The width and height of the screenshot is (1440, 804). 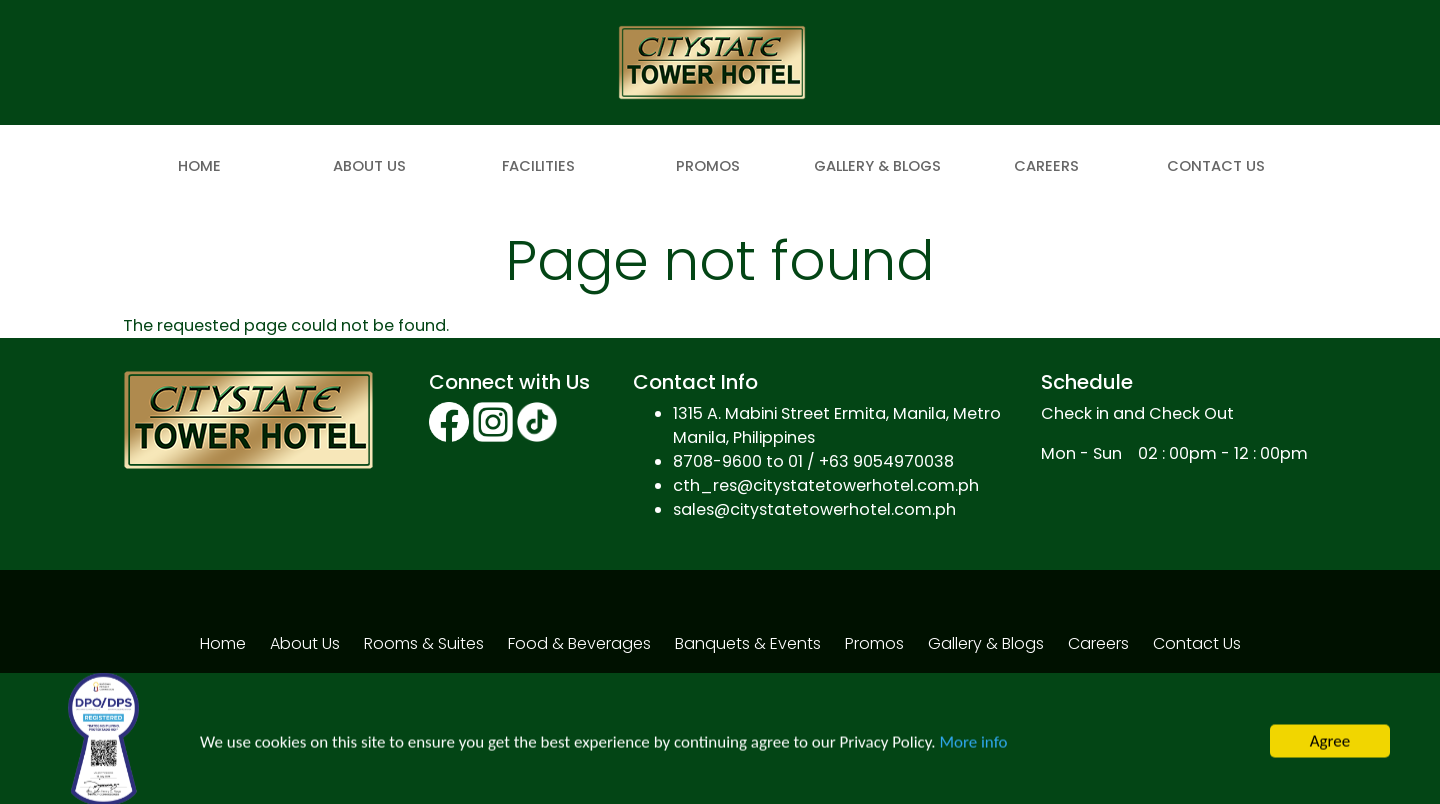 What do you see at coordinates (369, 166) in the screenshot?
I see `About Us` at bounding box center [369, 166].